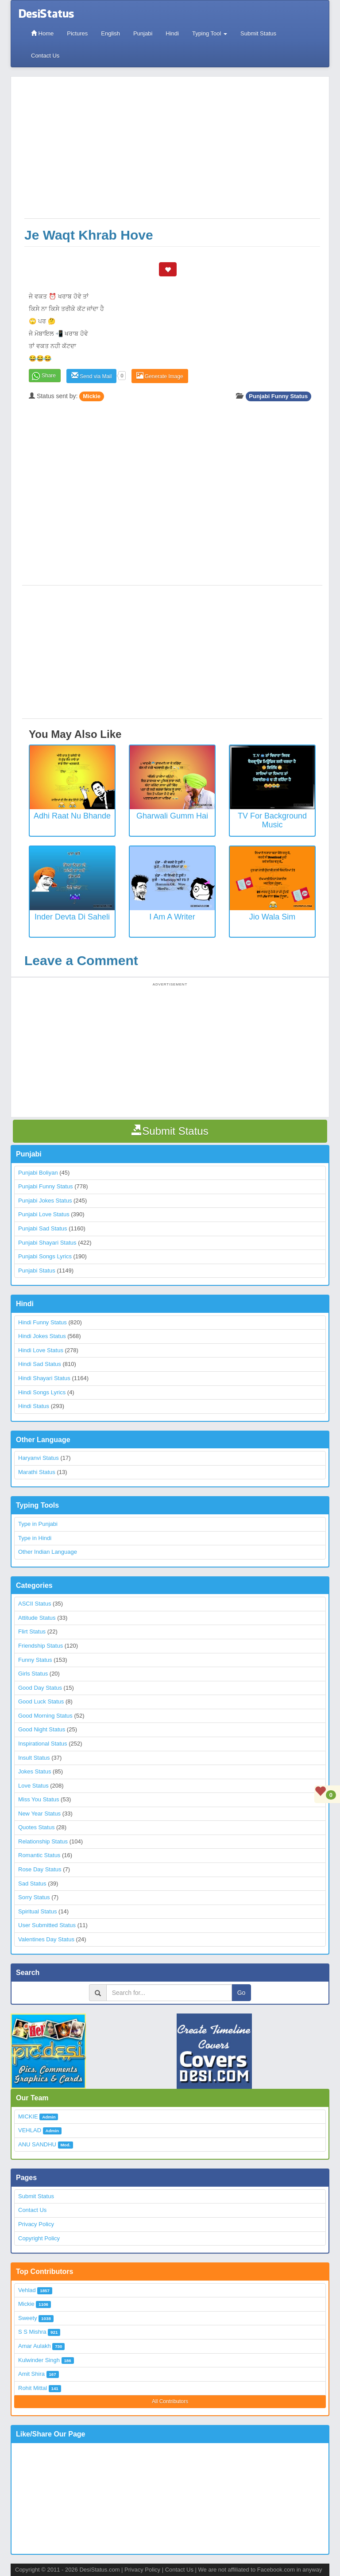 The image size is (340, 2576). What do you see at coordinates (42, 1743) in the screenshot?
I see `Inspirational Status` at bounding box center [42, 1743].